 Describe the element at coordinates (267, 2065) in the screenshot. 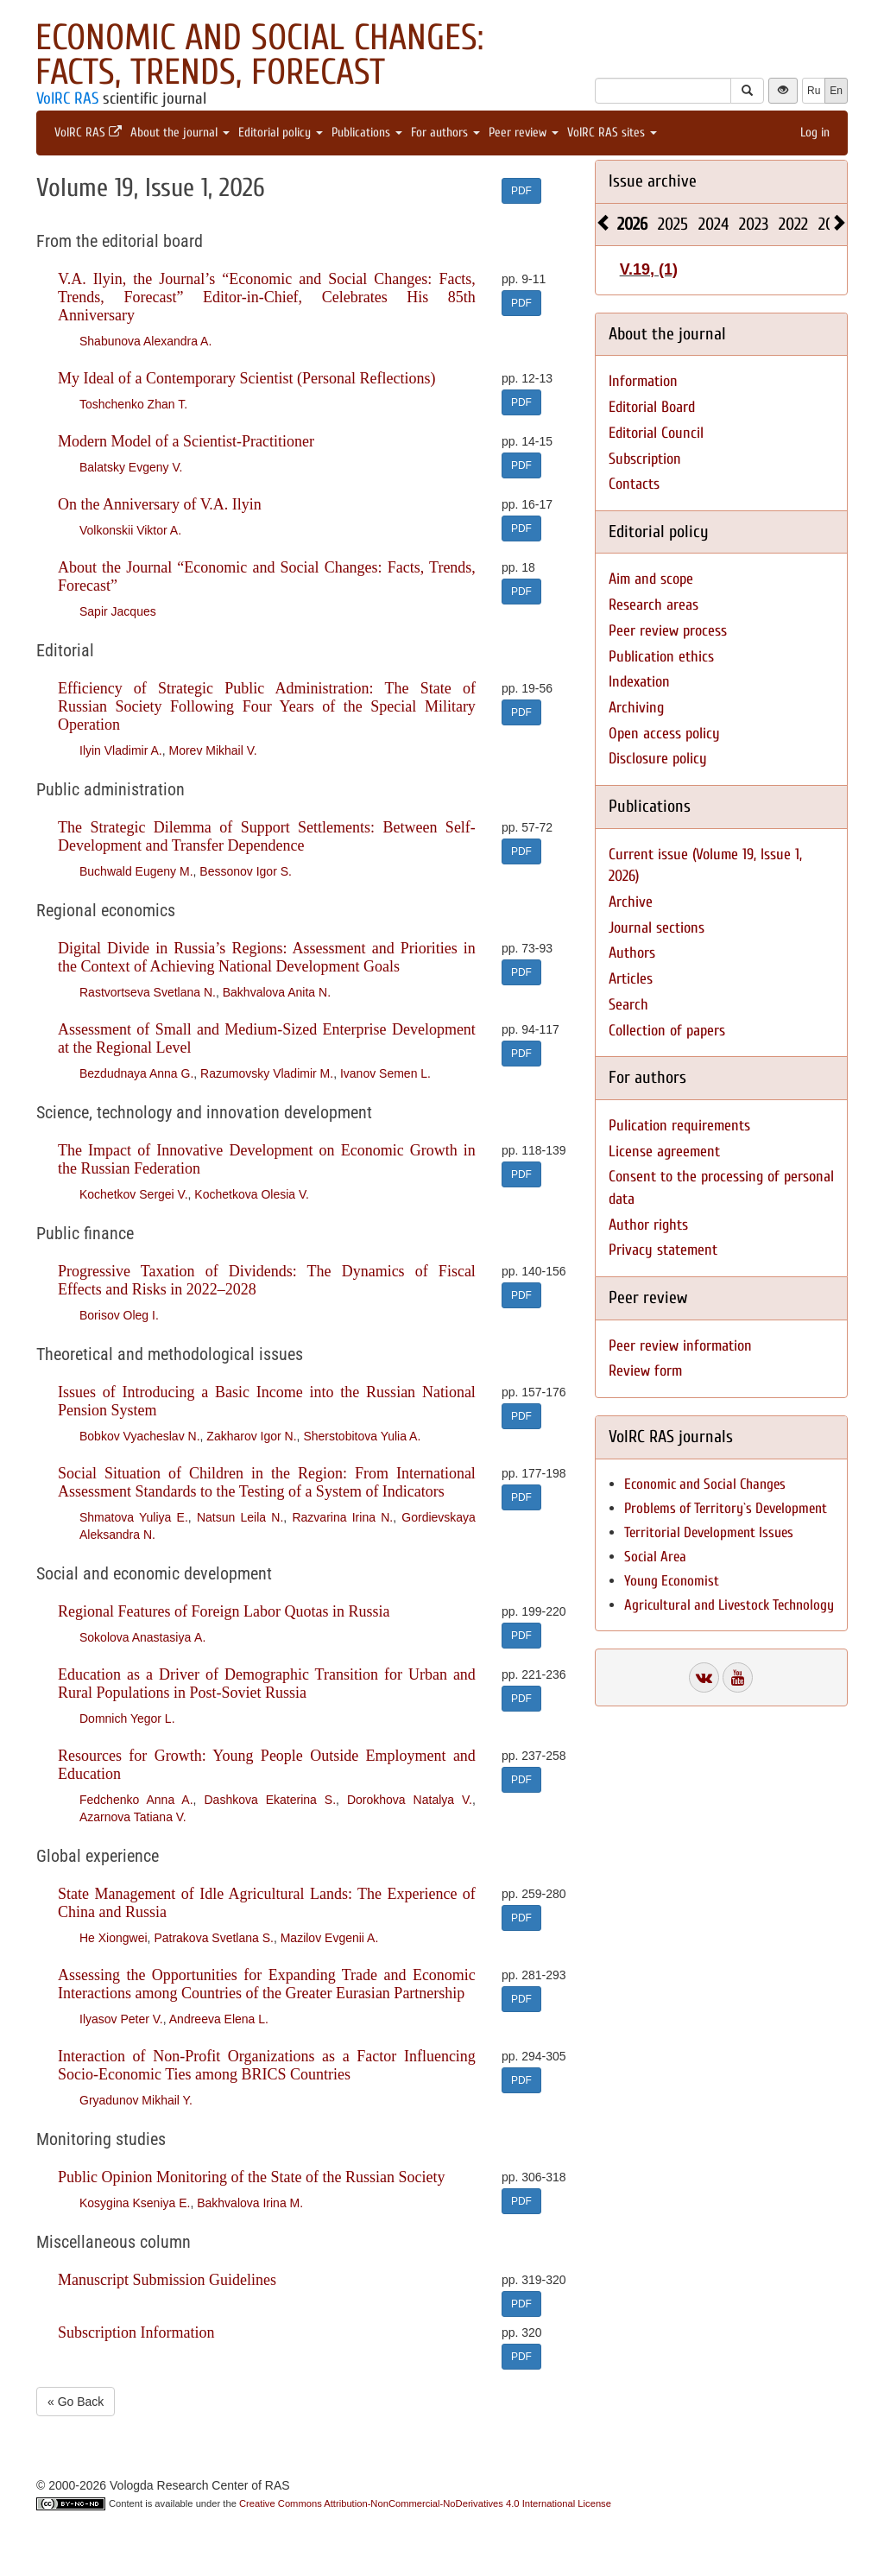

I see `Interaction of Non-Profit Organizations as a Factor Influencing Socio-Economic Ties among BRICS Countries` at that location.